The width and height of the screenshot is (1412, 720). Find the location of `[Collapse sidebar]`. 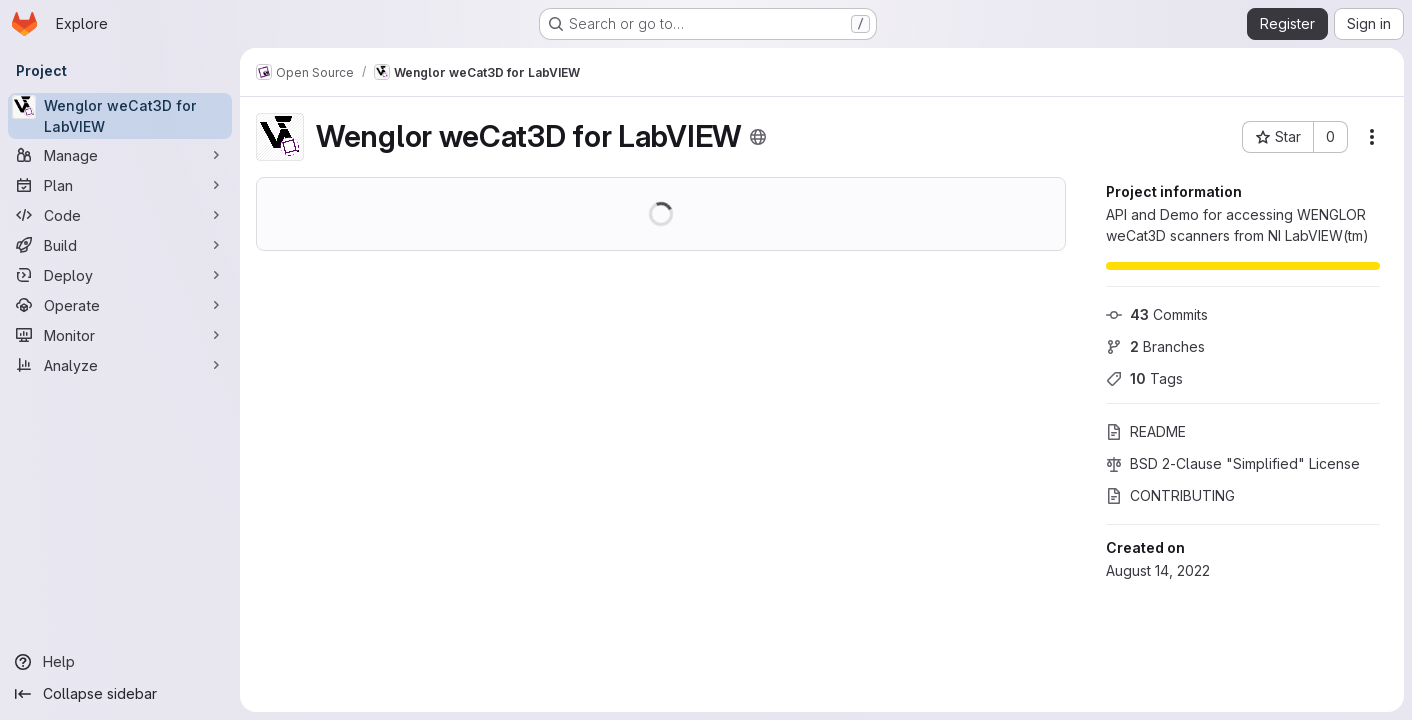

[Collapse sidebar] is located at coordinates (120, 694).